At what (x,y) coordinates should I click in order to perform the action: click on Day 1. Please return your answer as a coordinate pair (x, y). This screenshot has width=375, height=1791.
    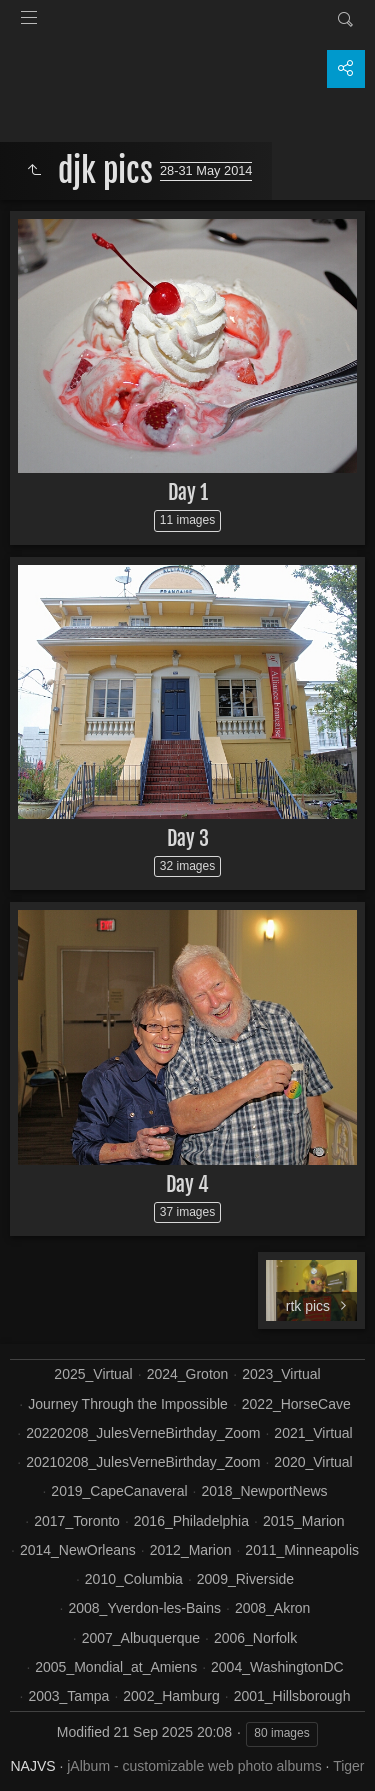
    Looking at the image, I should click on (188, 492).